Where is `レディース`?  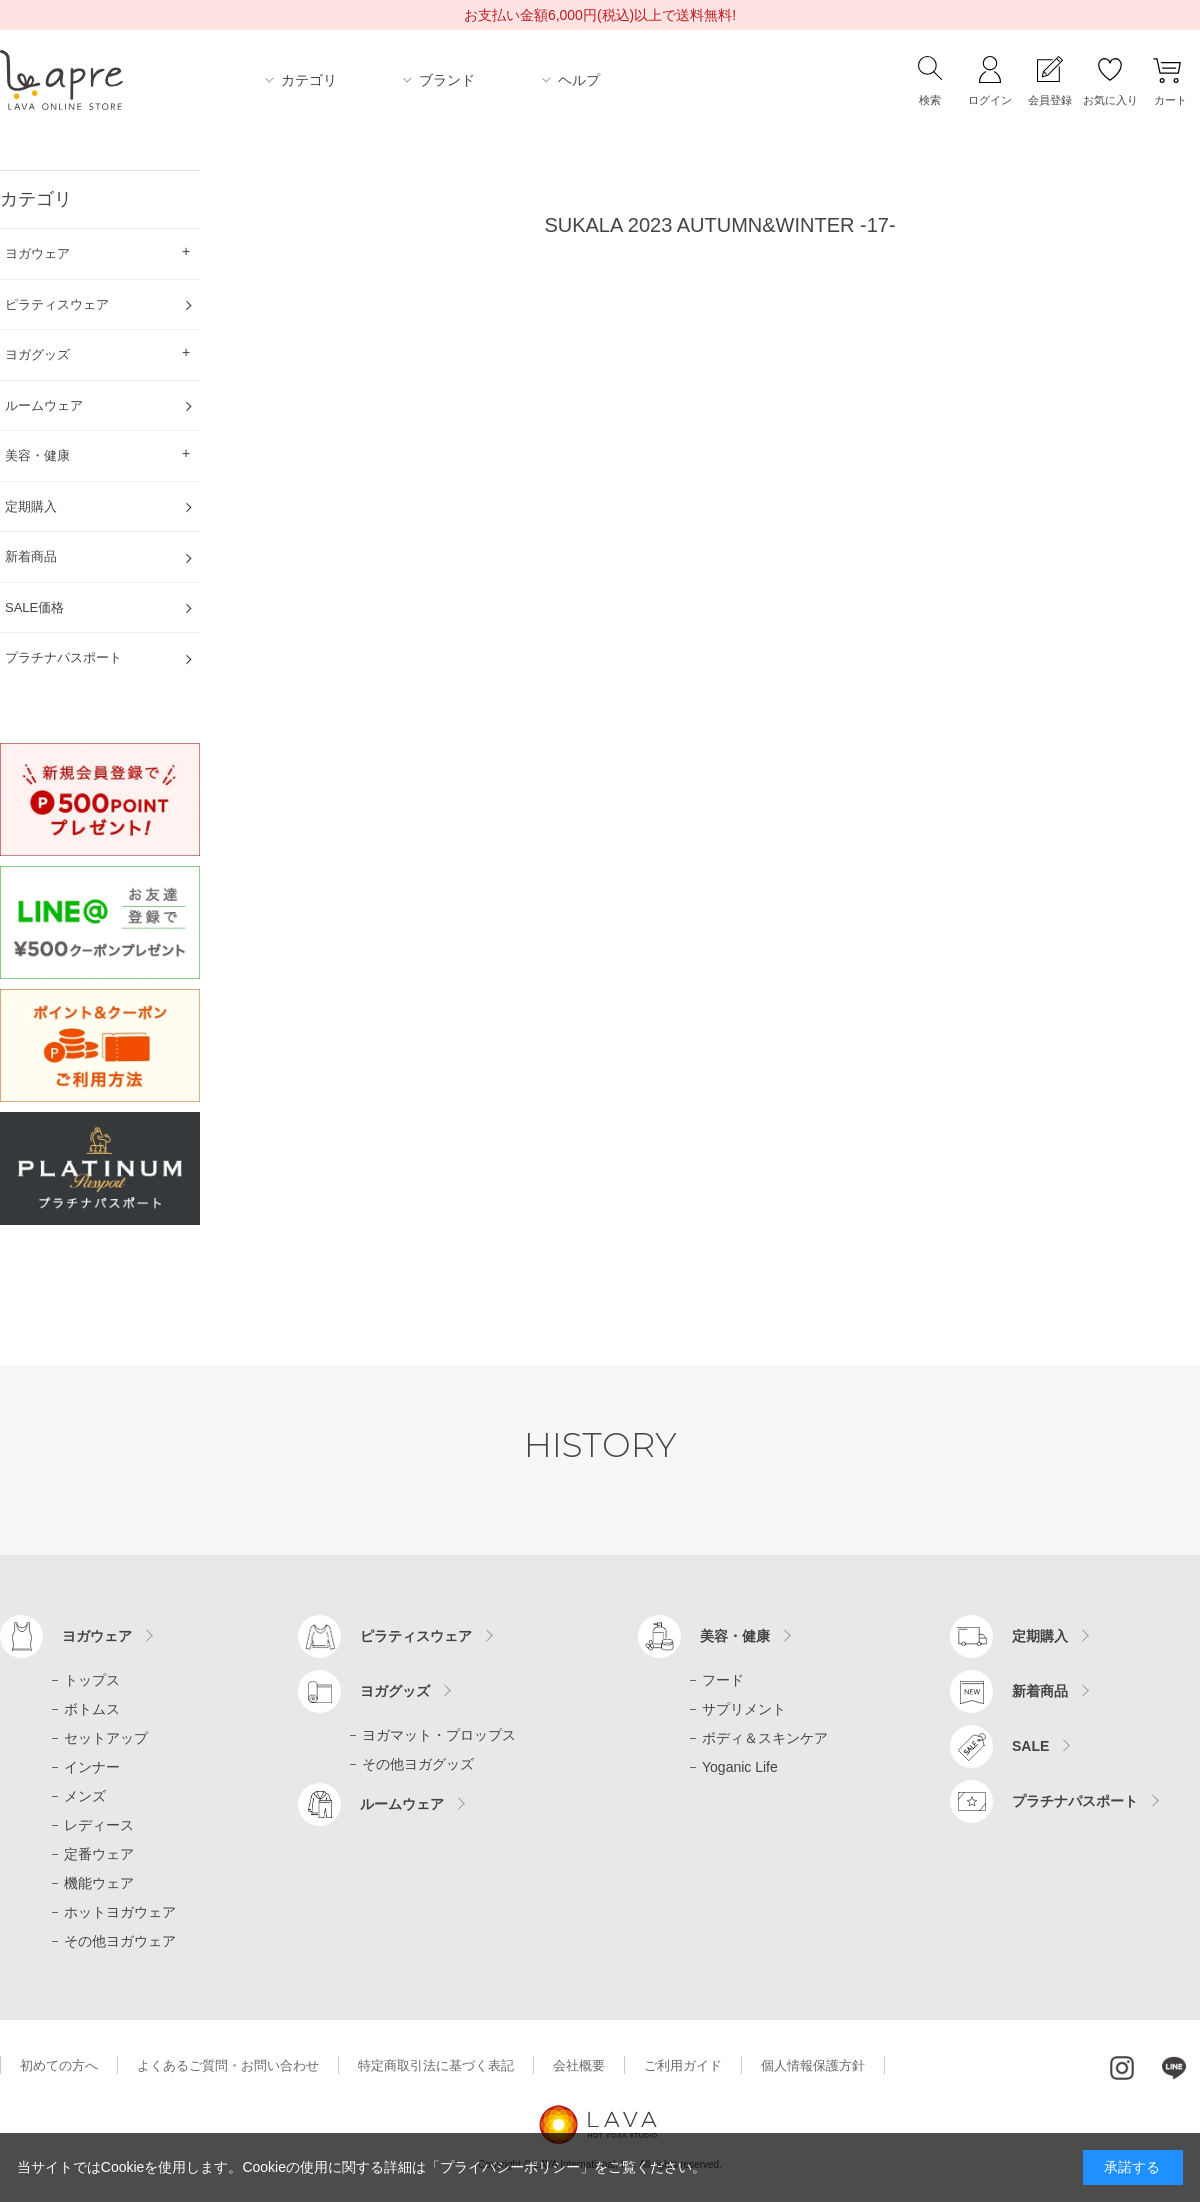
レディース is located at coordinates (99, 1825).